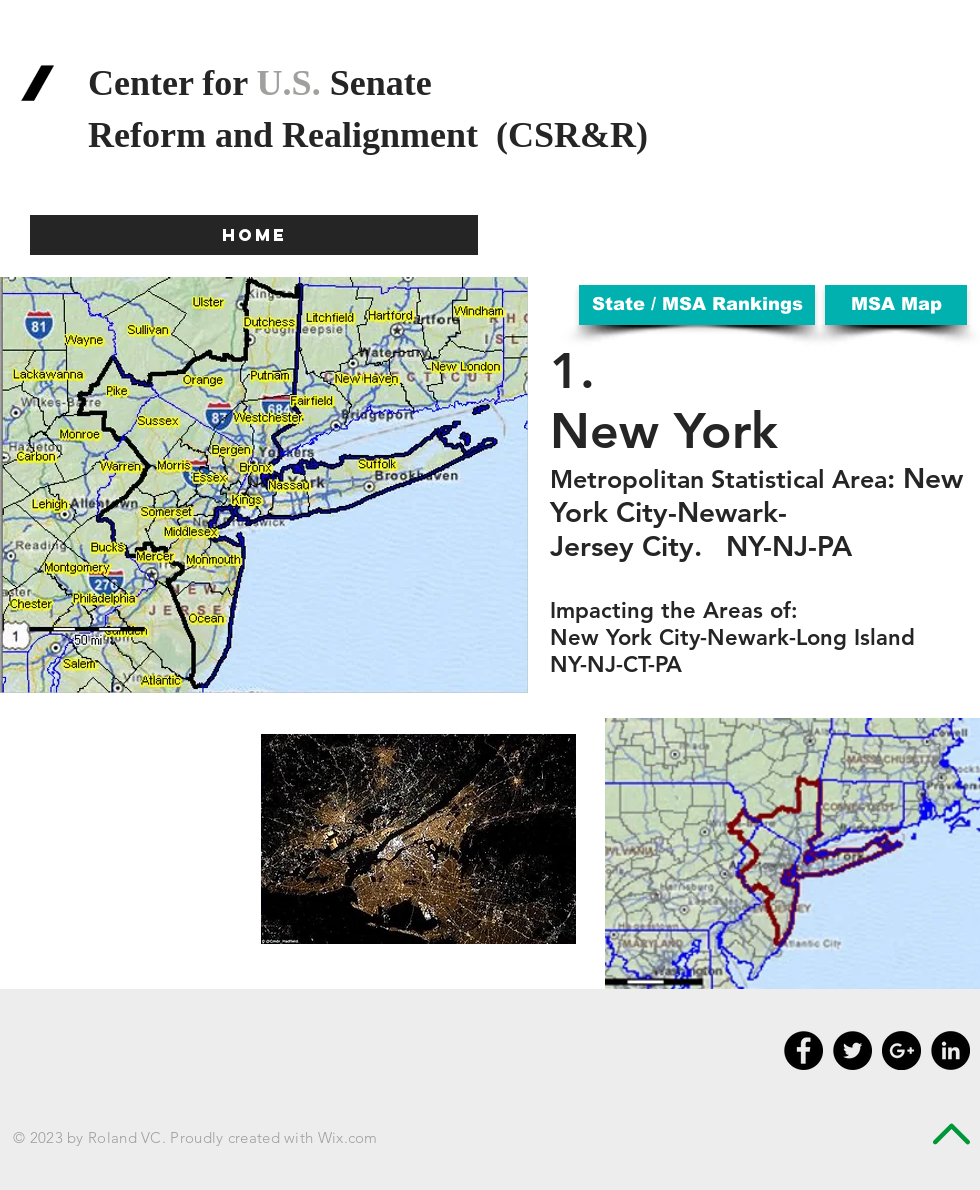 This screenshot has width=980, height=1190. I want to click on Wix.com, so click(348, 1137).